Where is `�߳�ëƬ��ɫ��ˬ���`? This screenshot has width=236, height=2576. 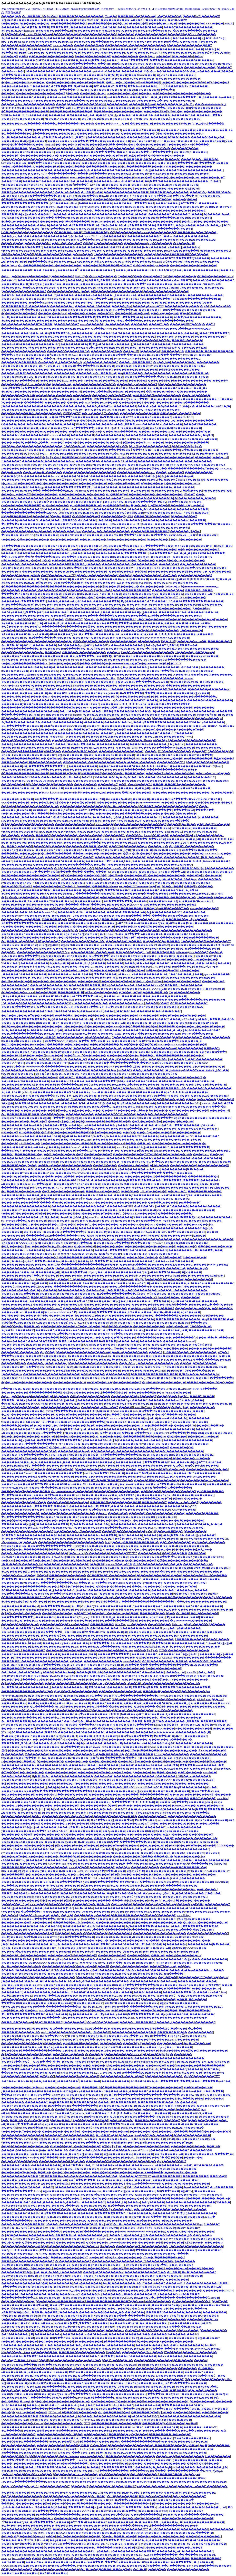 �߳�ëƬ��ɫ��ˬ��� is located at coordinates (104, 1628).